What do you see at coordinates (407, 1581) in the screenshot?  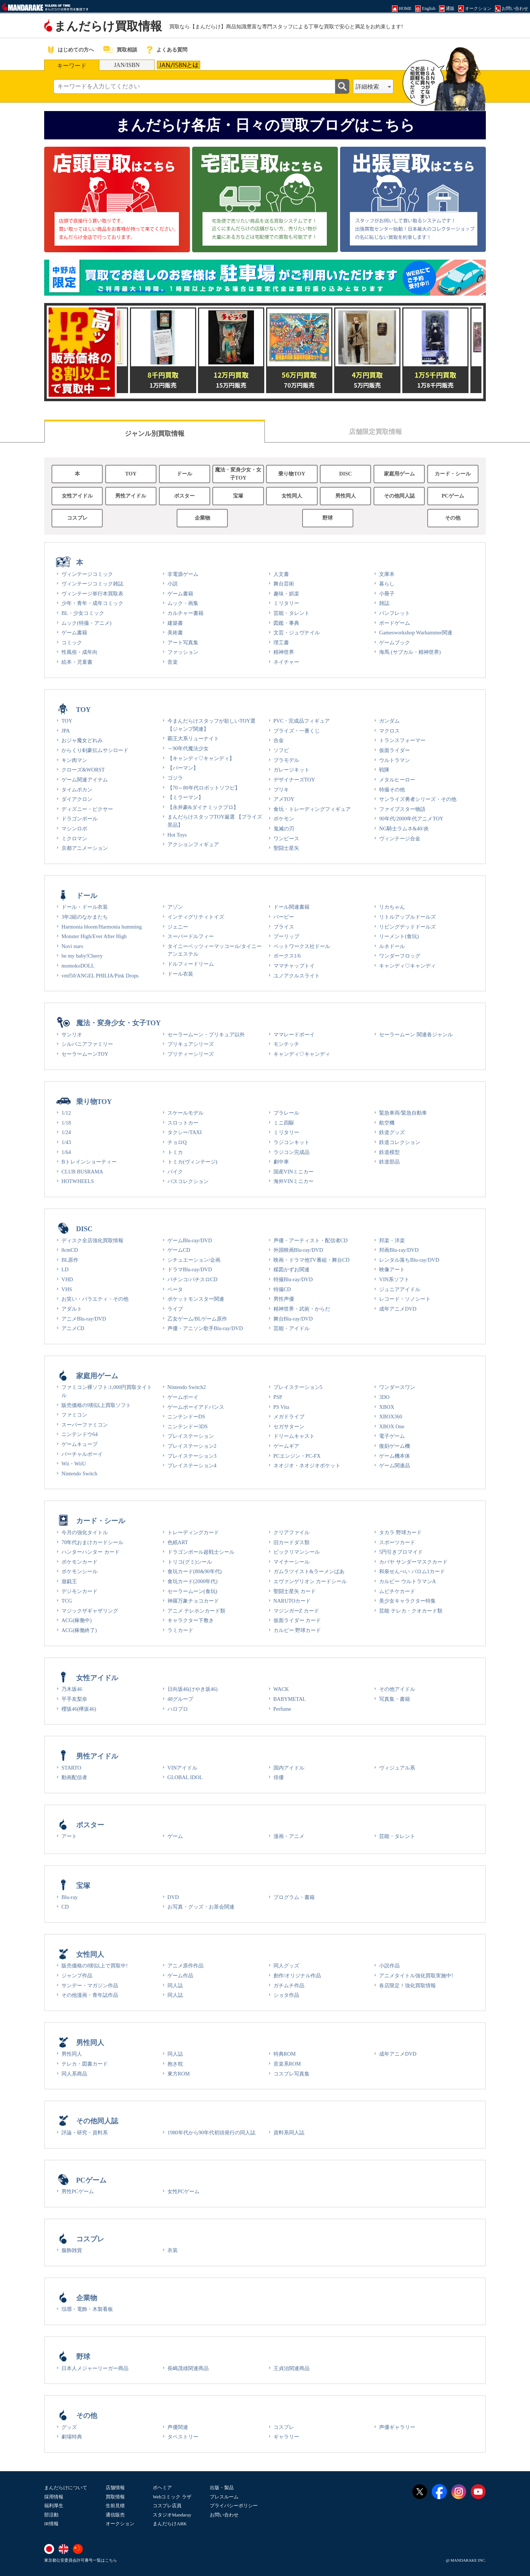 I see `カルビー ウルトラマンA` at bounding box center [407, 1581].